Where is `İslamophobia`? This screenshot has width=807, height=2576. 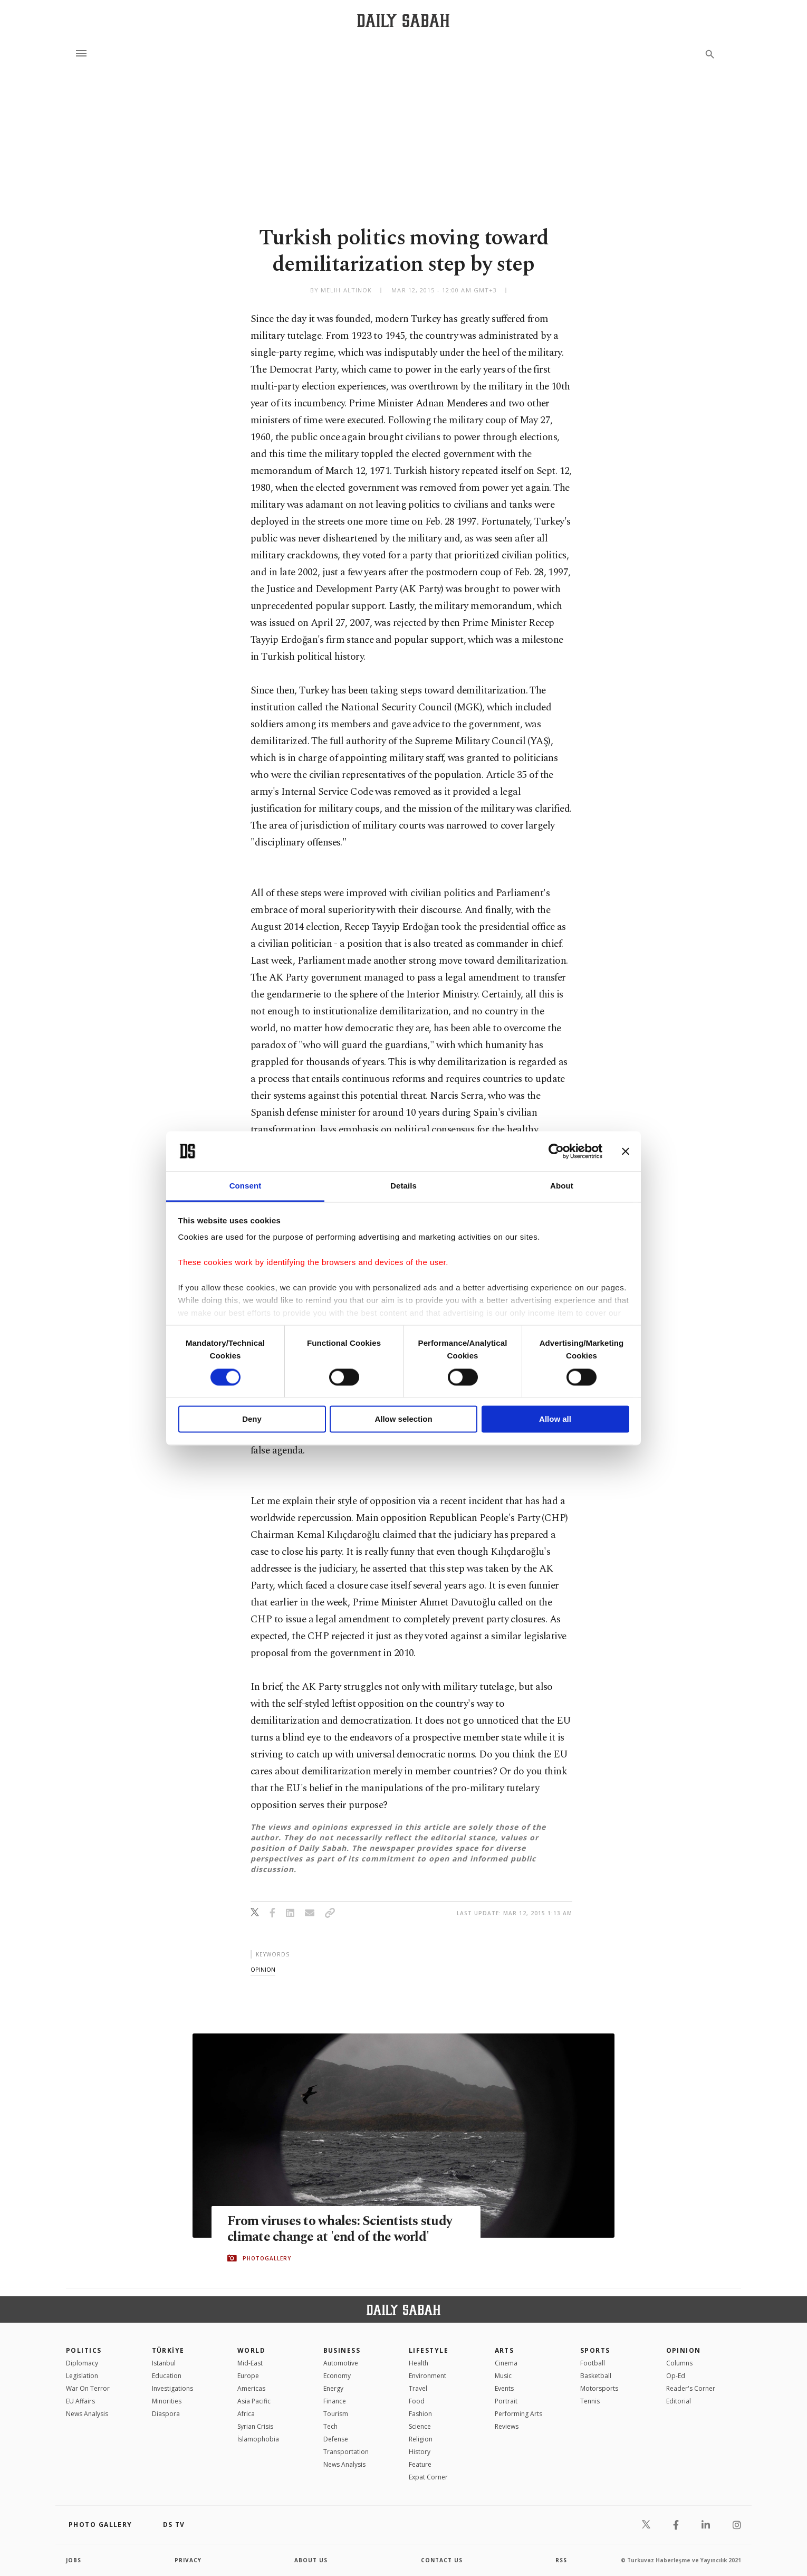 İslamophobia is located at coordinates (258, 2439).